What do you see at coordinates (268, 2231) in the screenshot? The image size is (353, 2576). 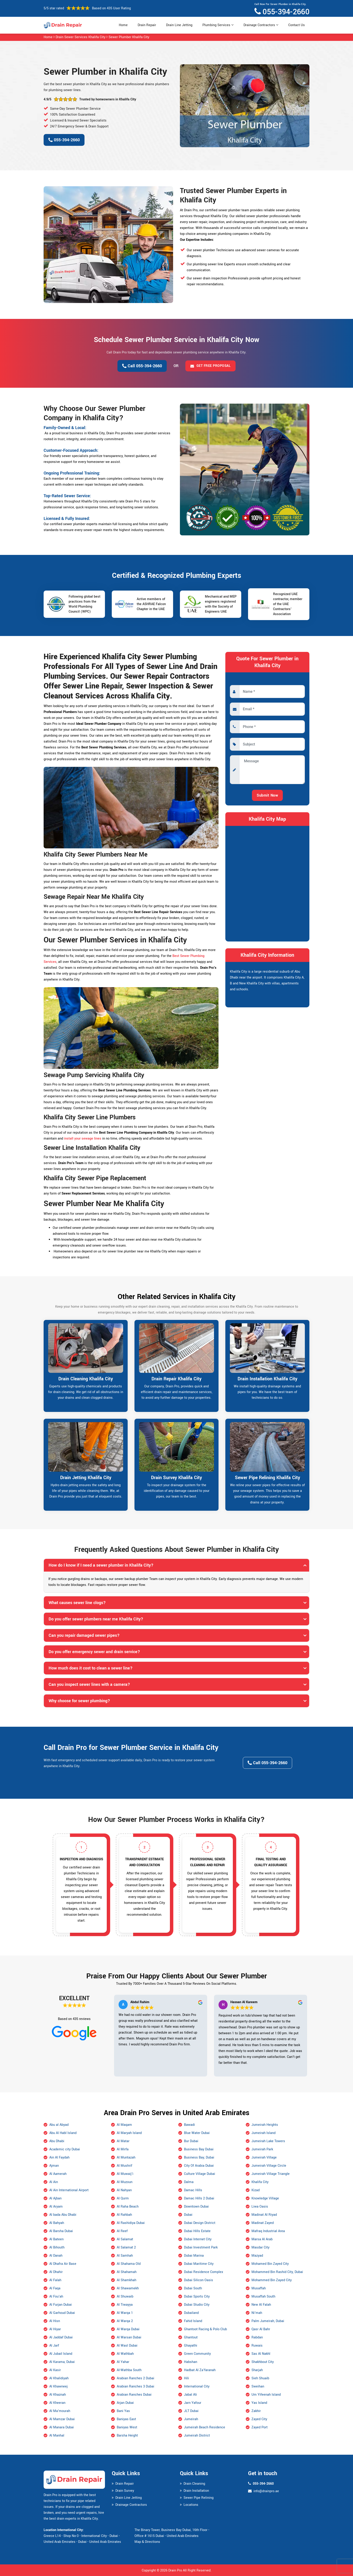 I see `Mafraq Industrial Area` at bounding box center [268, 2231].